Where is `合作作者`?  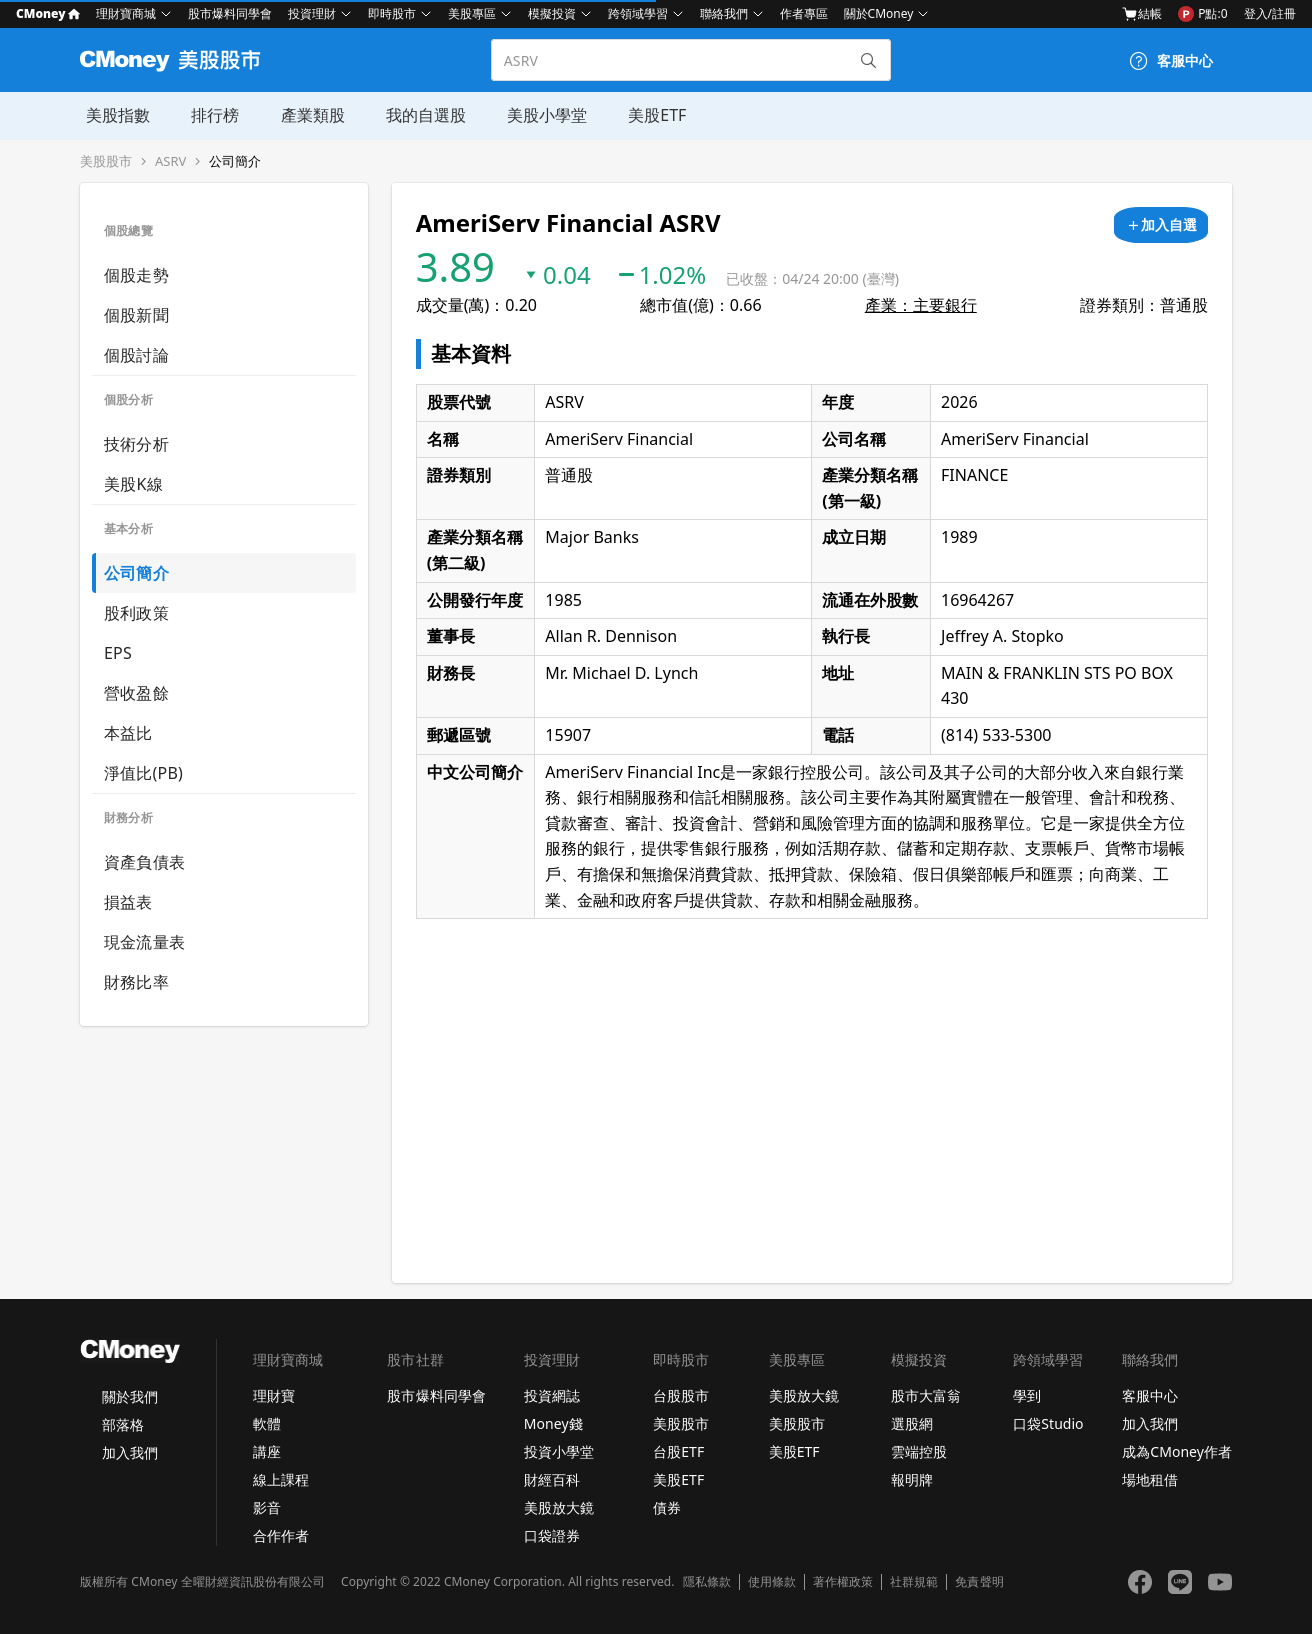
合作作者 is located at coordinates (281, 1535).